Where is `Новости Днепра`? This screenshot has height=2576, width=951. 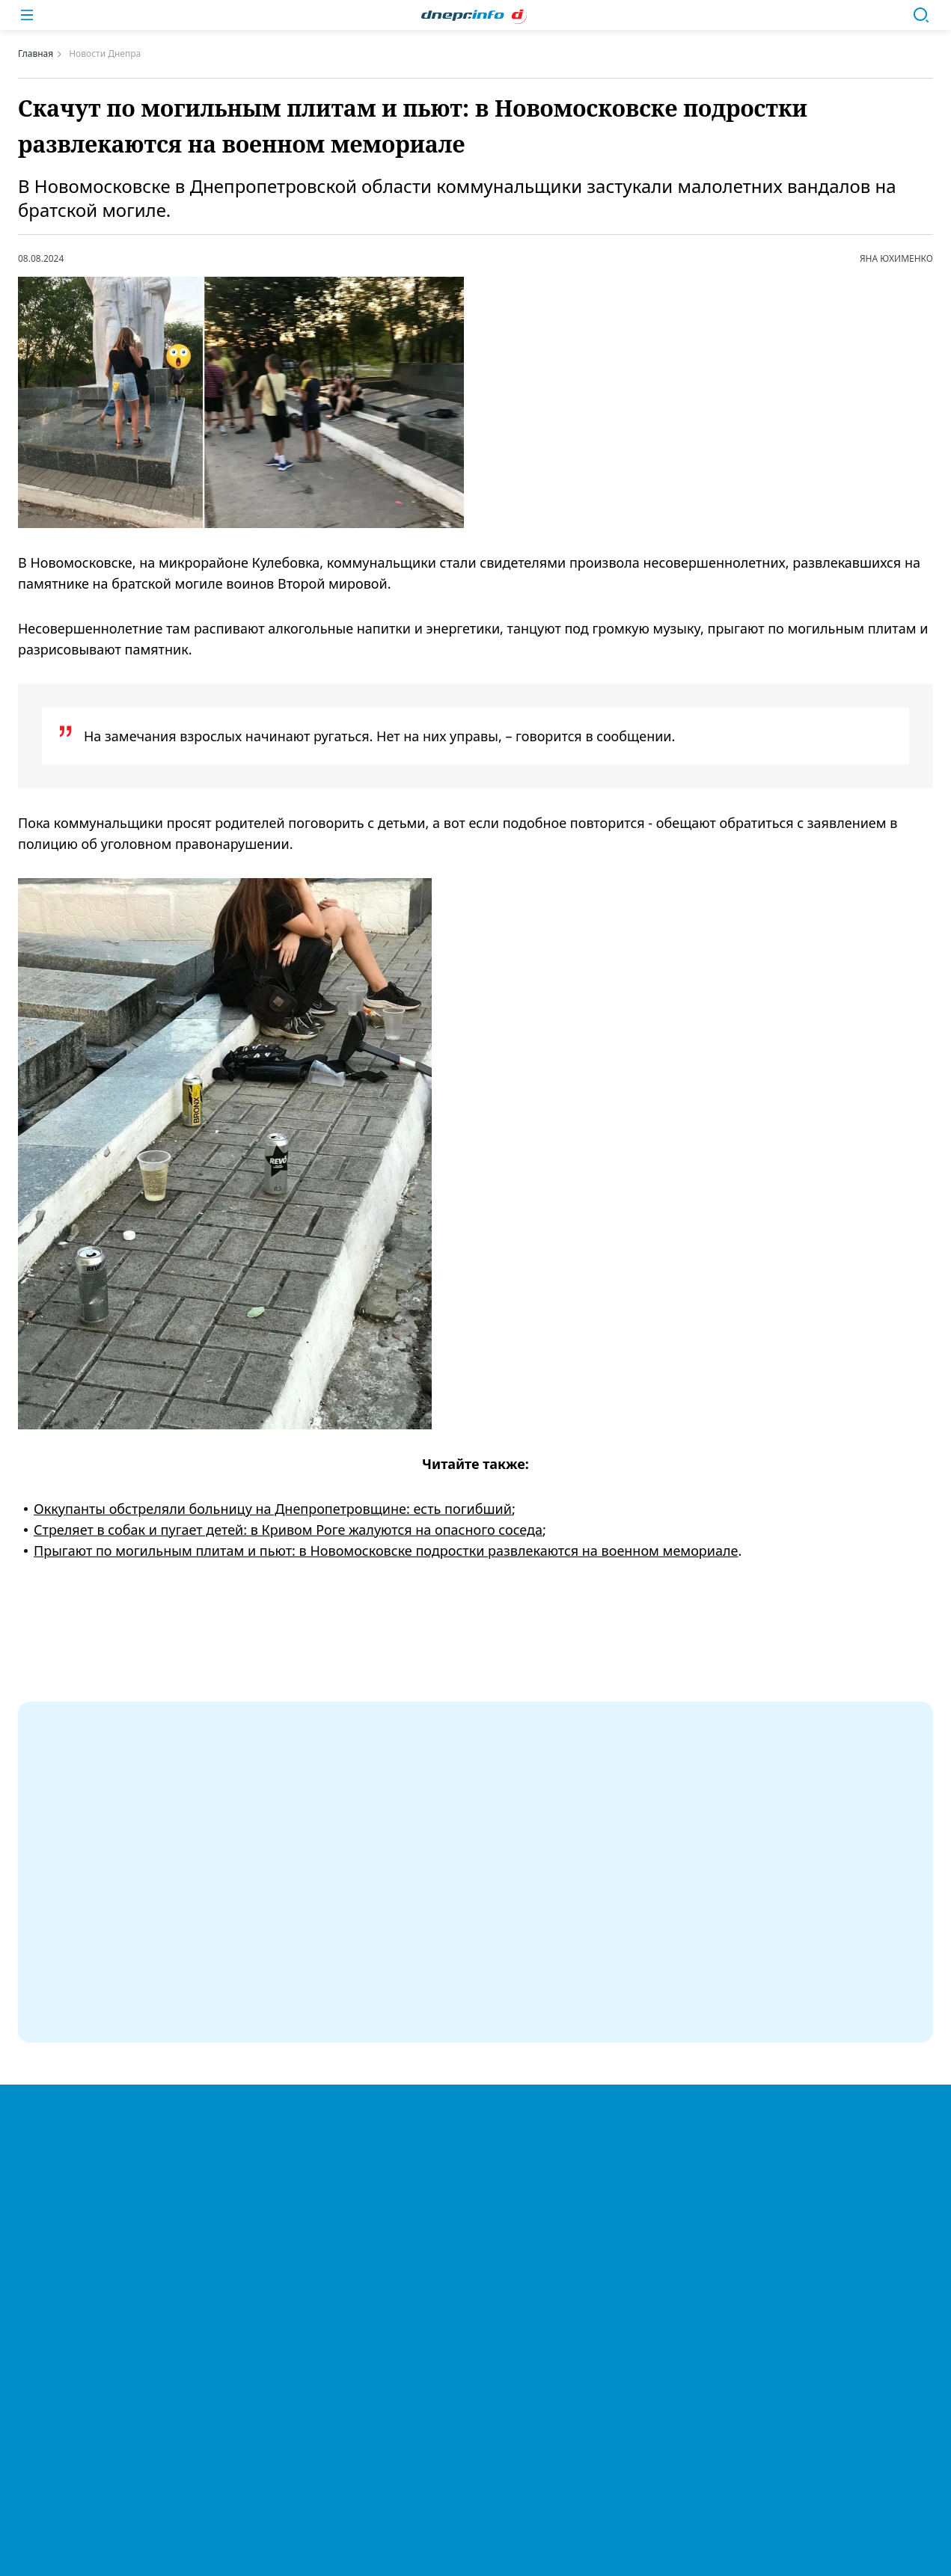 Новости Днепра is located at coordinates (475, 2084).